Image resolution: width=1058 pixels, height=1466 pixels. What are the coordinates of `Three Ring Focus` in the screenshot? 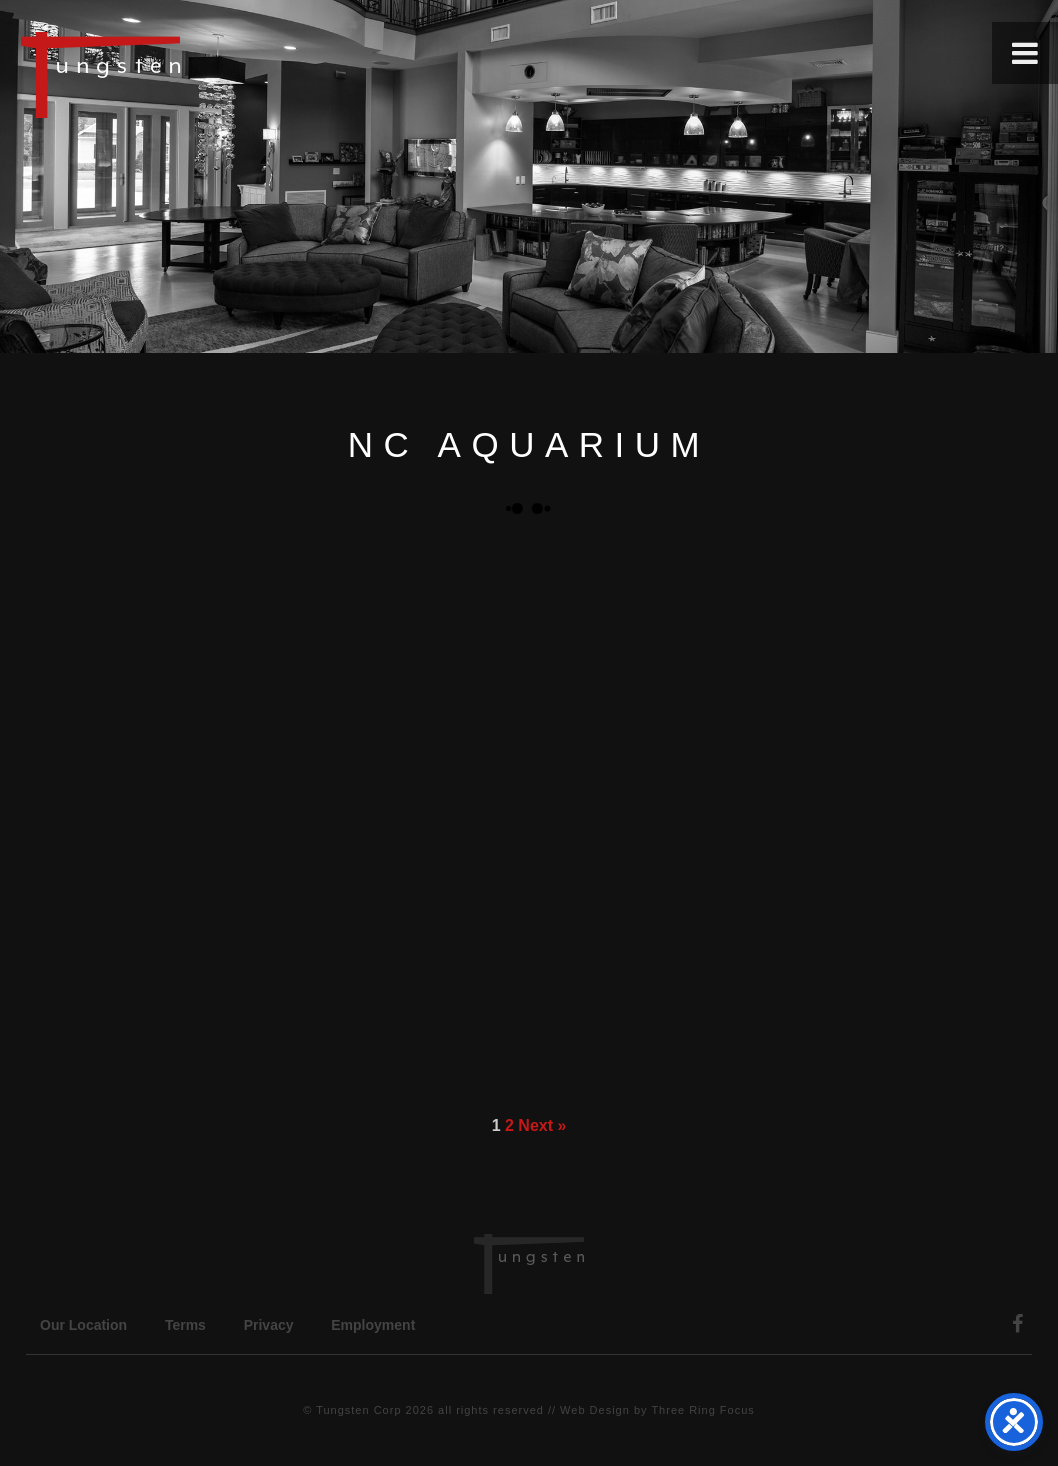 It's located at (702, 1410).